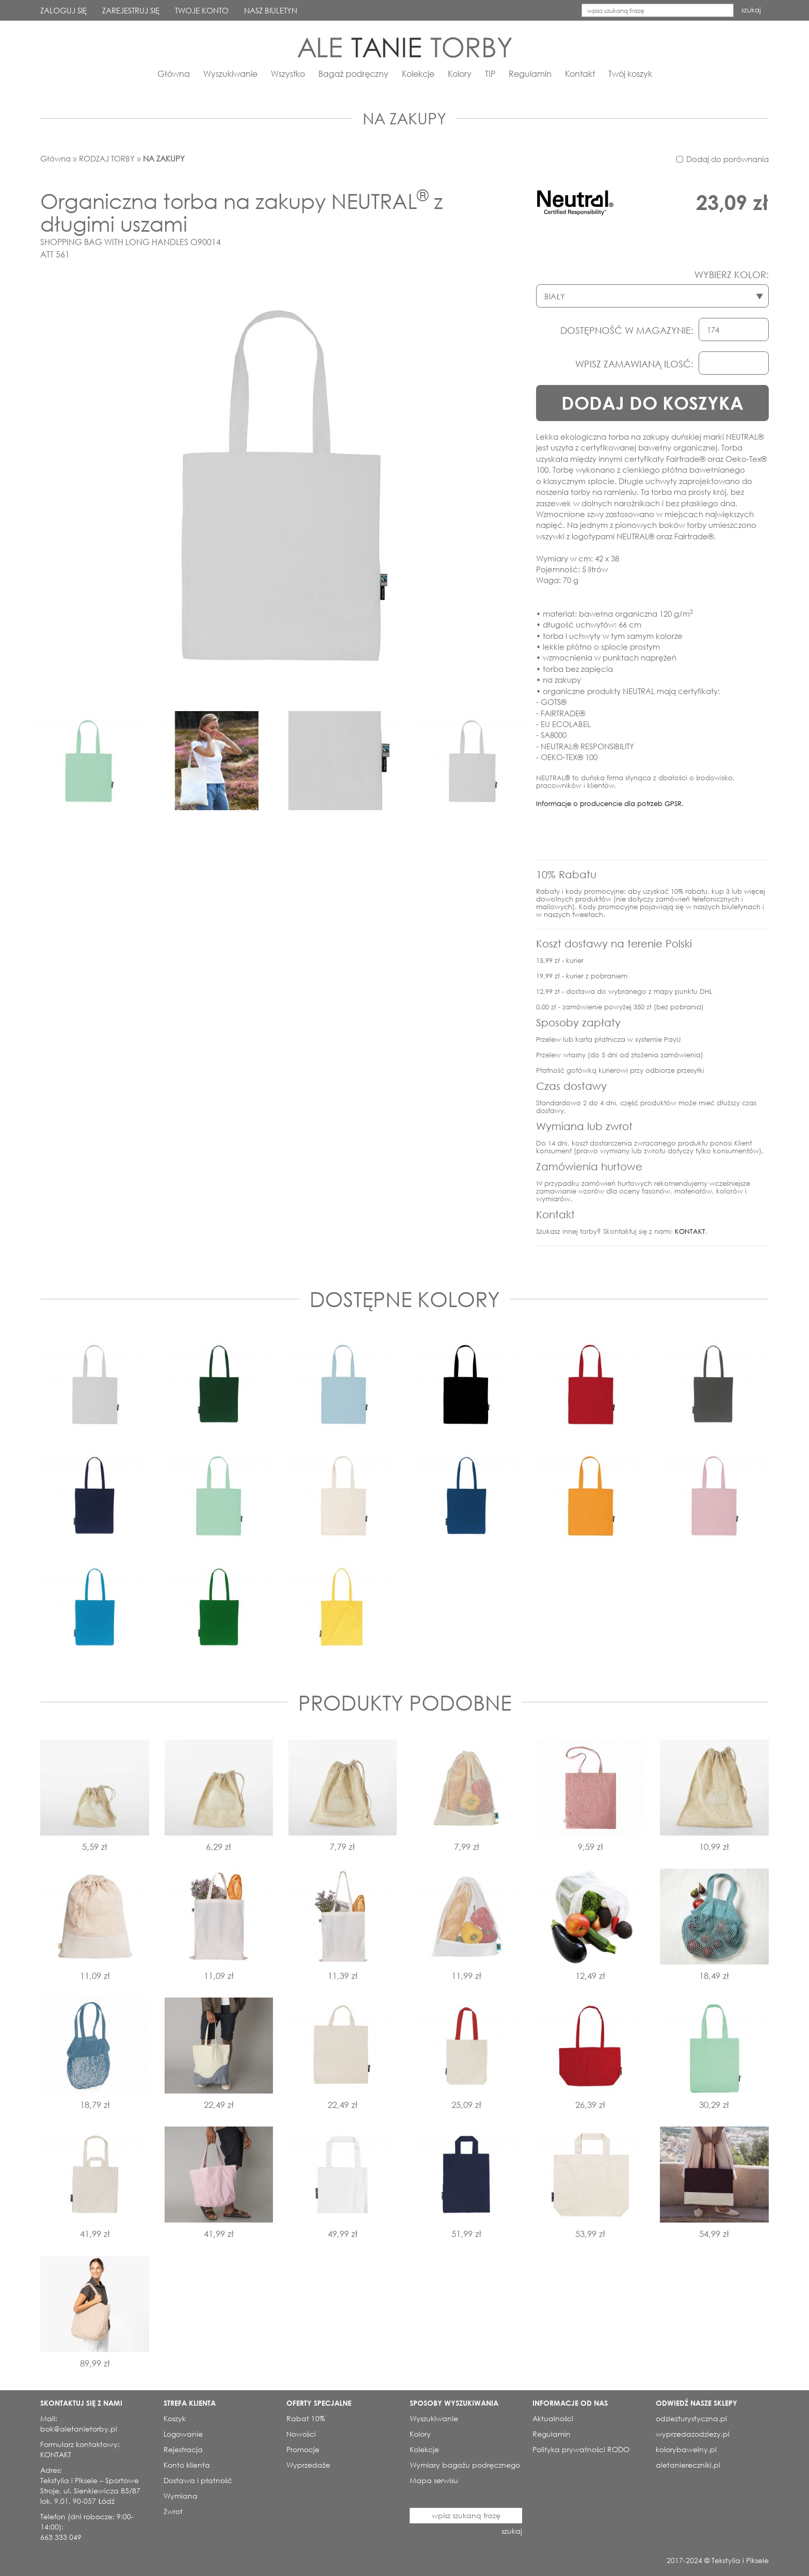  What do you see at coordinates (183, 2449) in the screenshot?
I see `Rejestracja` at bounding box center [183, 2449].